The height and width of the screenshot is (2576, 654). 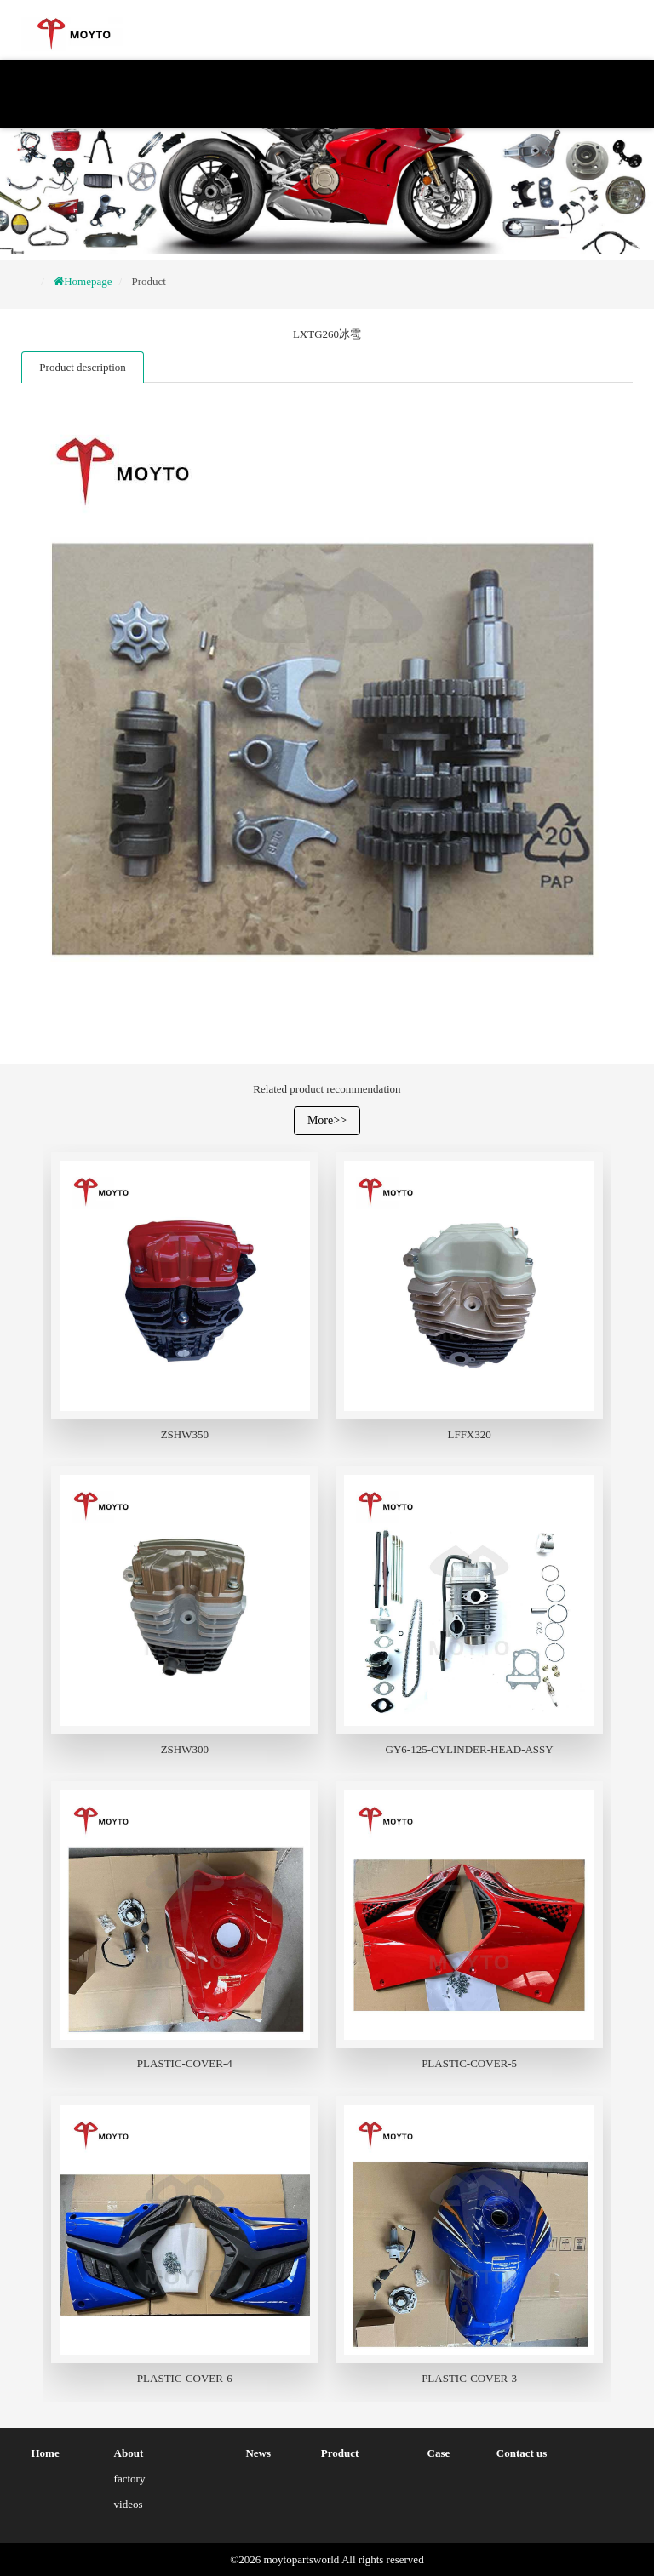 What do you see at coordinates (45, 2453) in the screenshot?
I see `Home` at bounding box center [45, 2453].